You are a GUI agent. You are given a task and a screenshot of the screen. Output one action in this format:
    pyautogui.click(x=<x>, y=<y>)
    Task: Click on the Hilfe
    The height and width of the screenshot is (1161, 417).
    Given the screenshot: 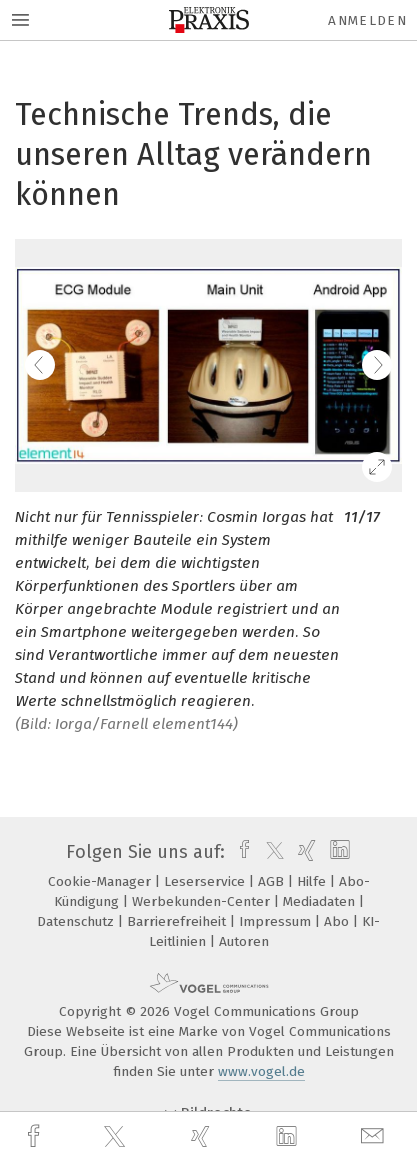 What is the action you would take?
    pyautogui.click(x=313, y=881)
    